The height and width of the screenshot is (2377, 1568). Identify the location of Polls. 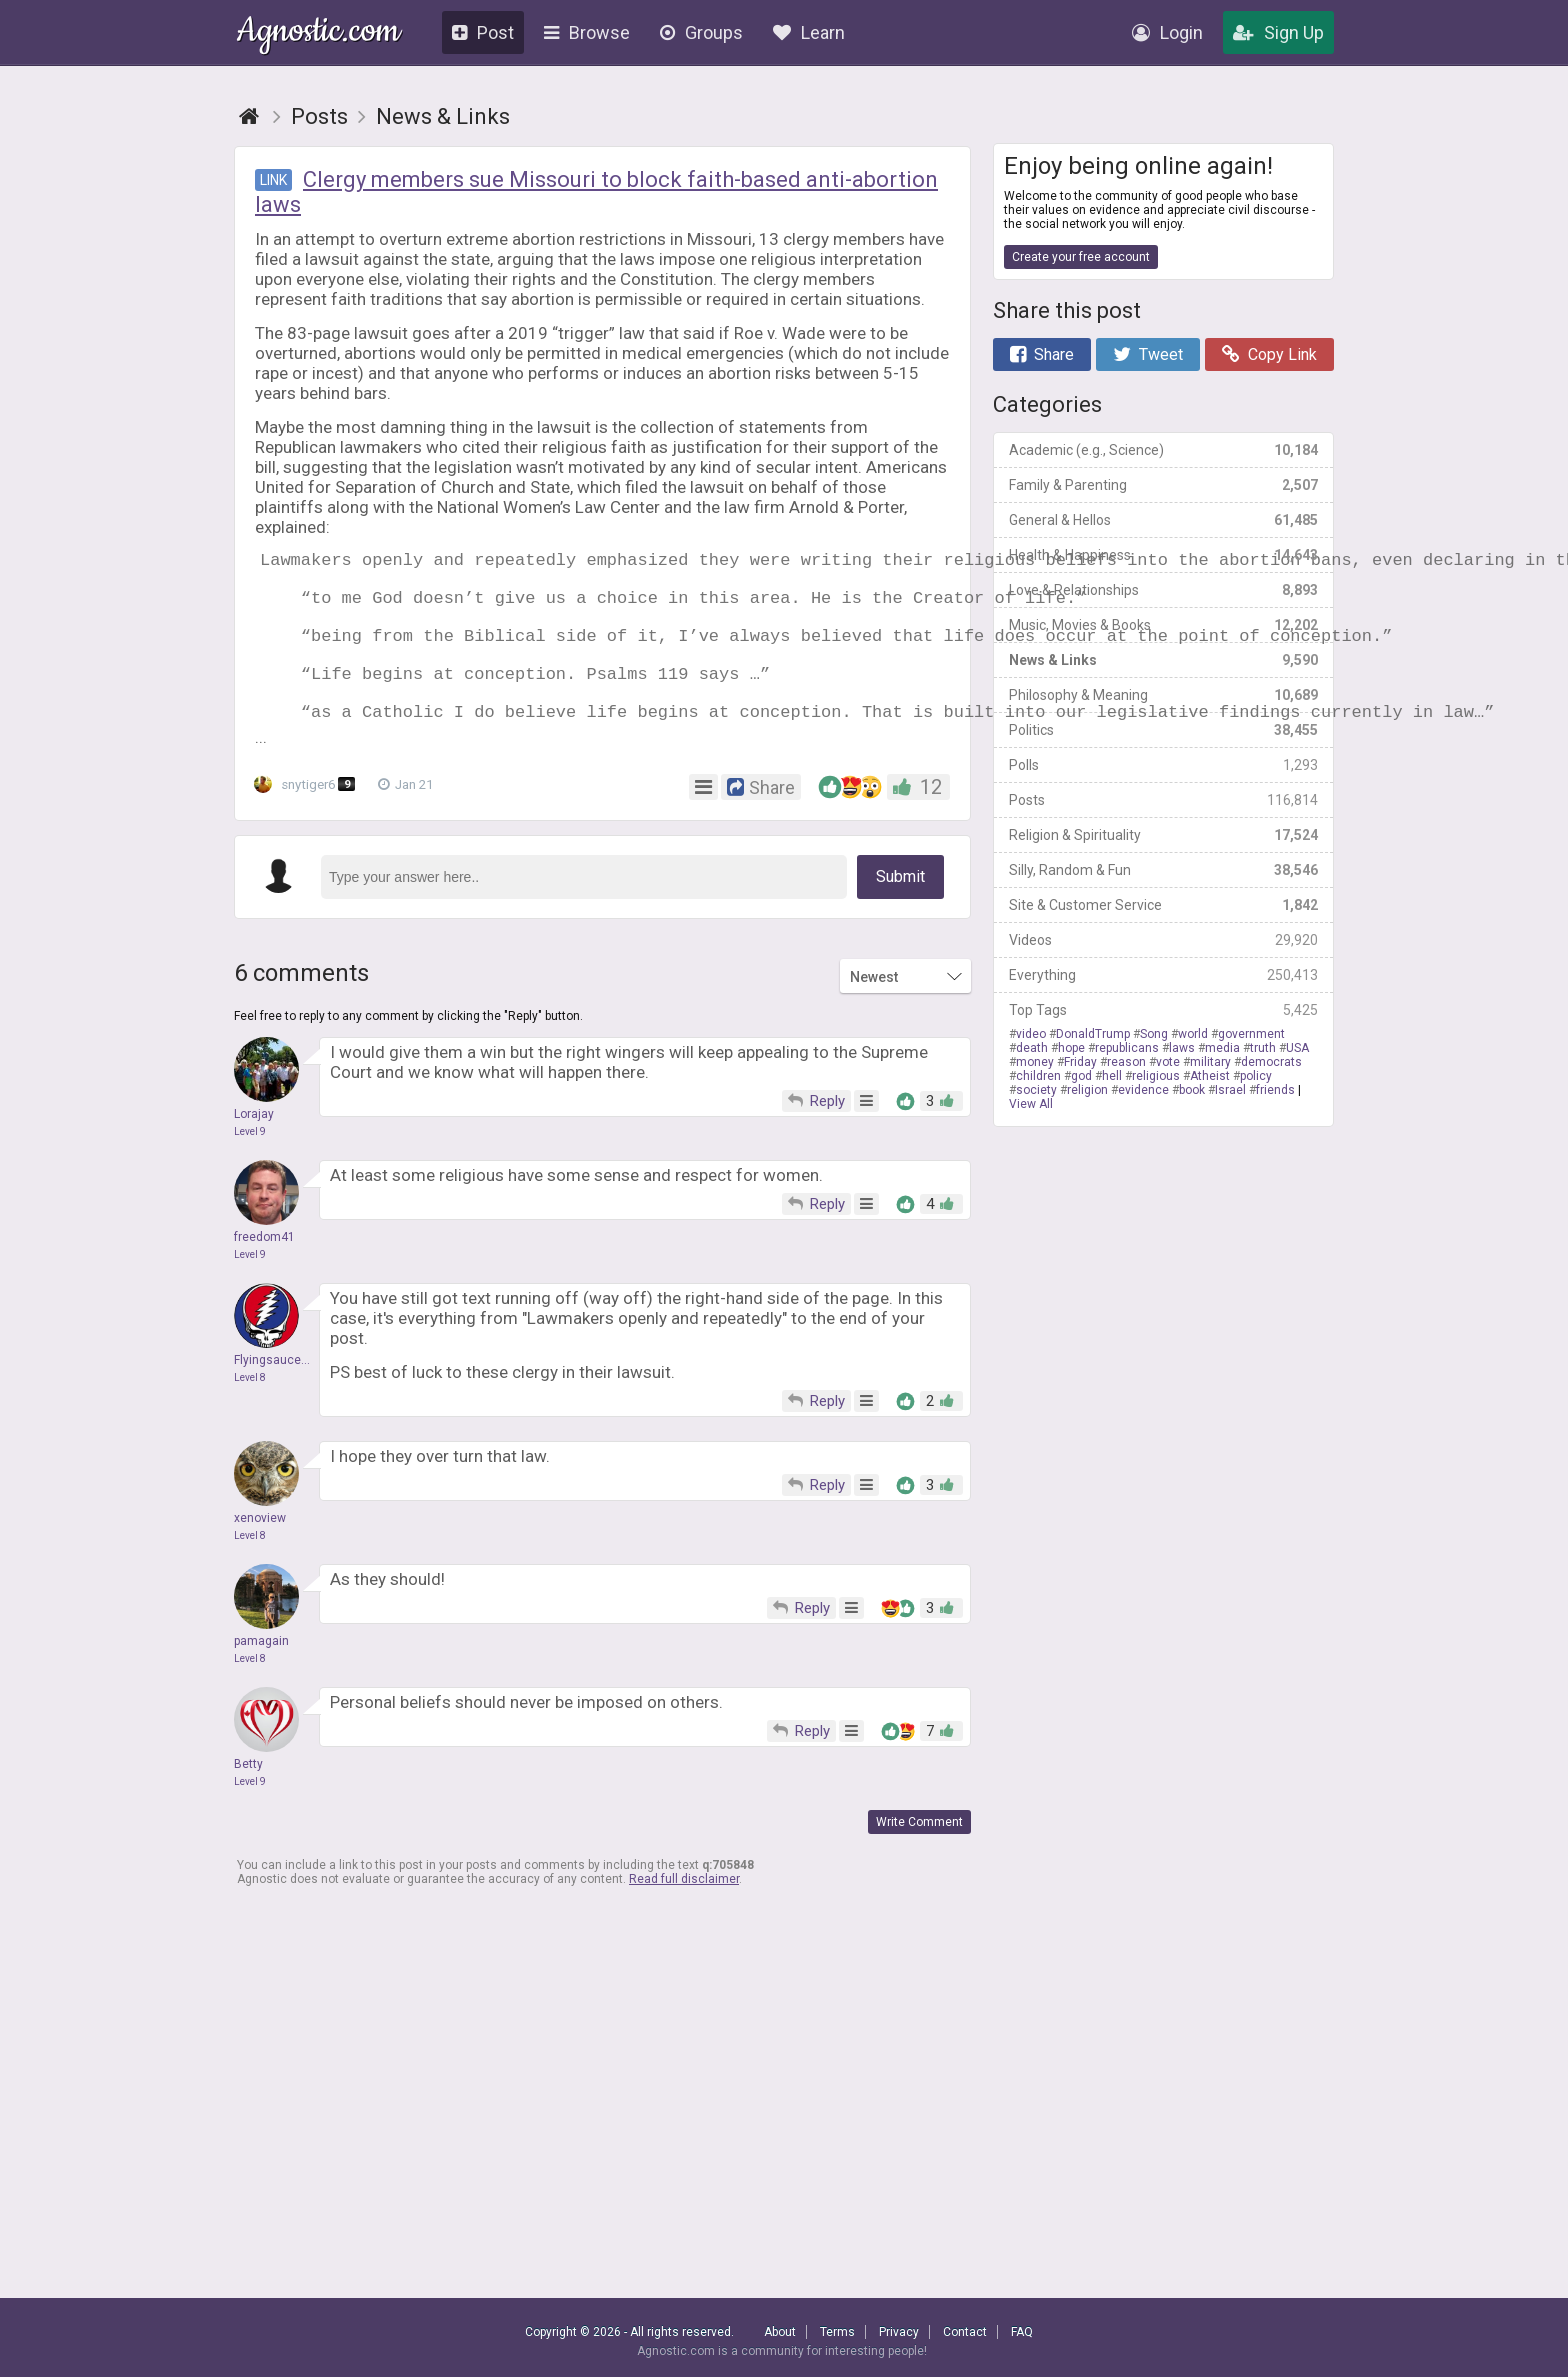
(1163, 765).